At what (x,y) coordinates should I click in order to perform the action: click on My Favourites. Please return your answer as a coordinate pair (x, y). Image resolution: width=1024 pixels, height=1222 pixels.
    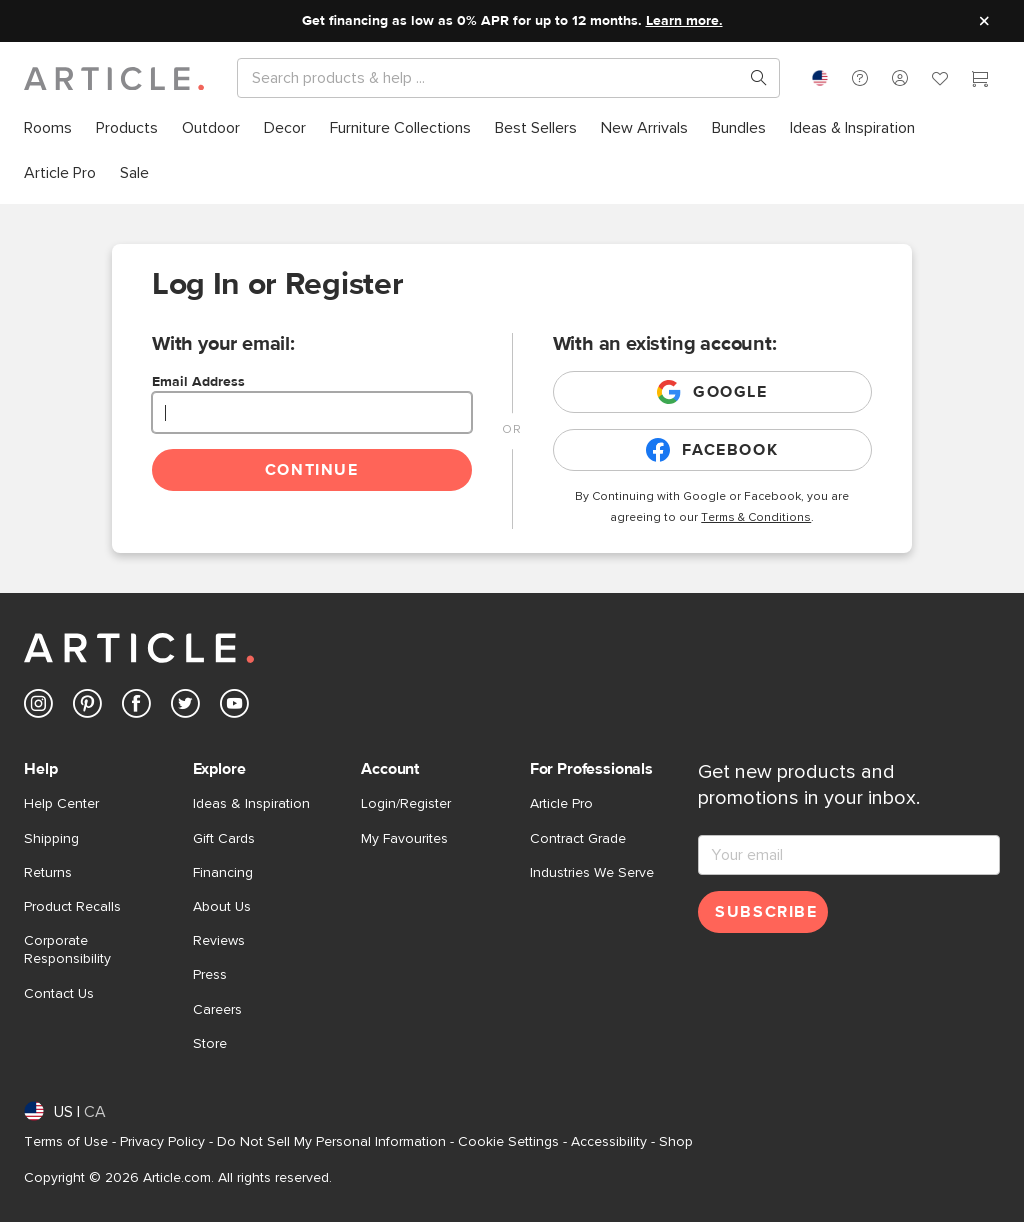
    Looking at the image, I should click on (404, 839).